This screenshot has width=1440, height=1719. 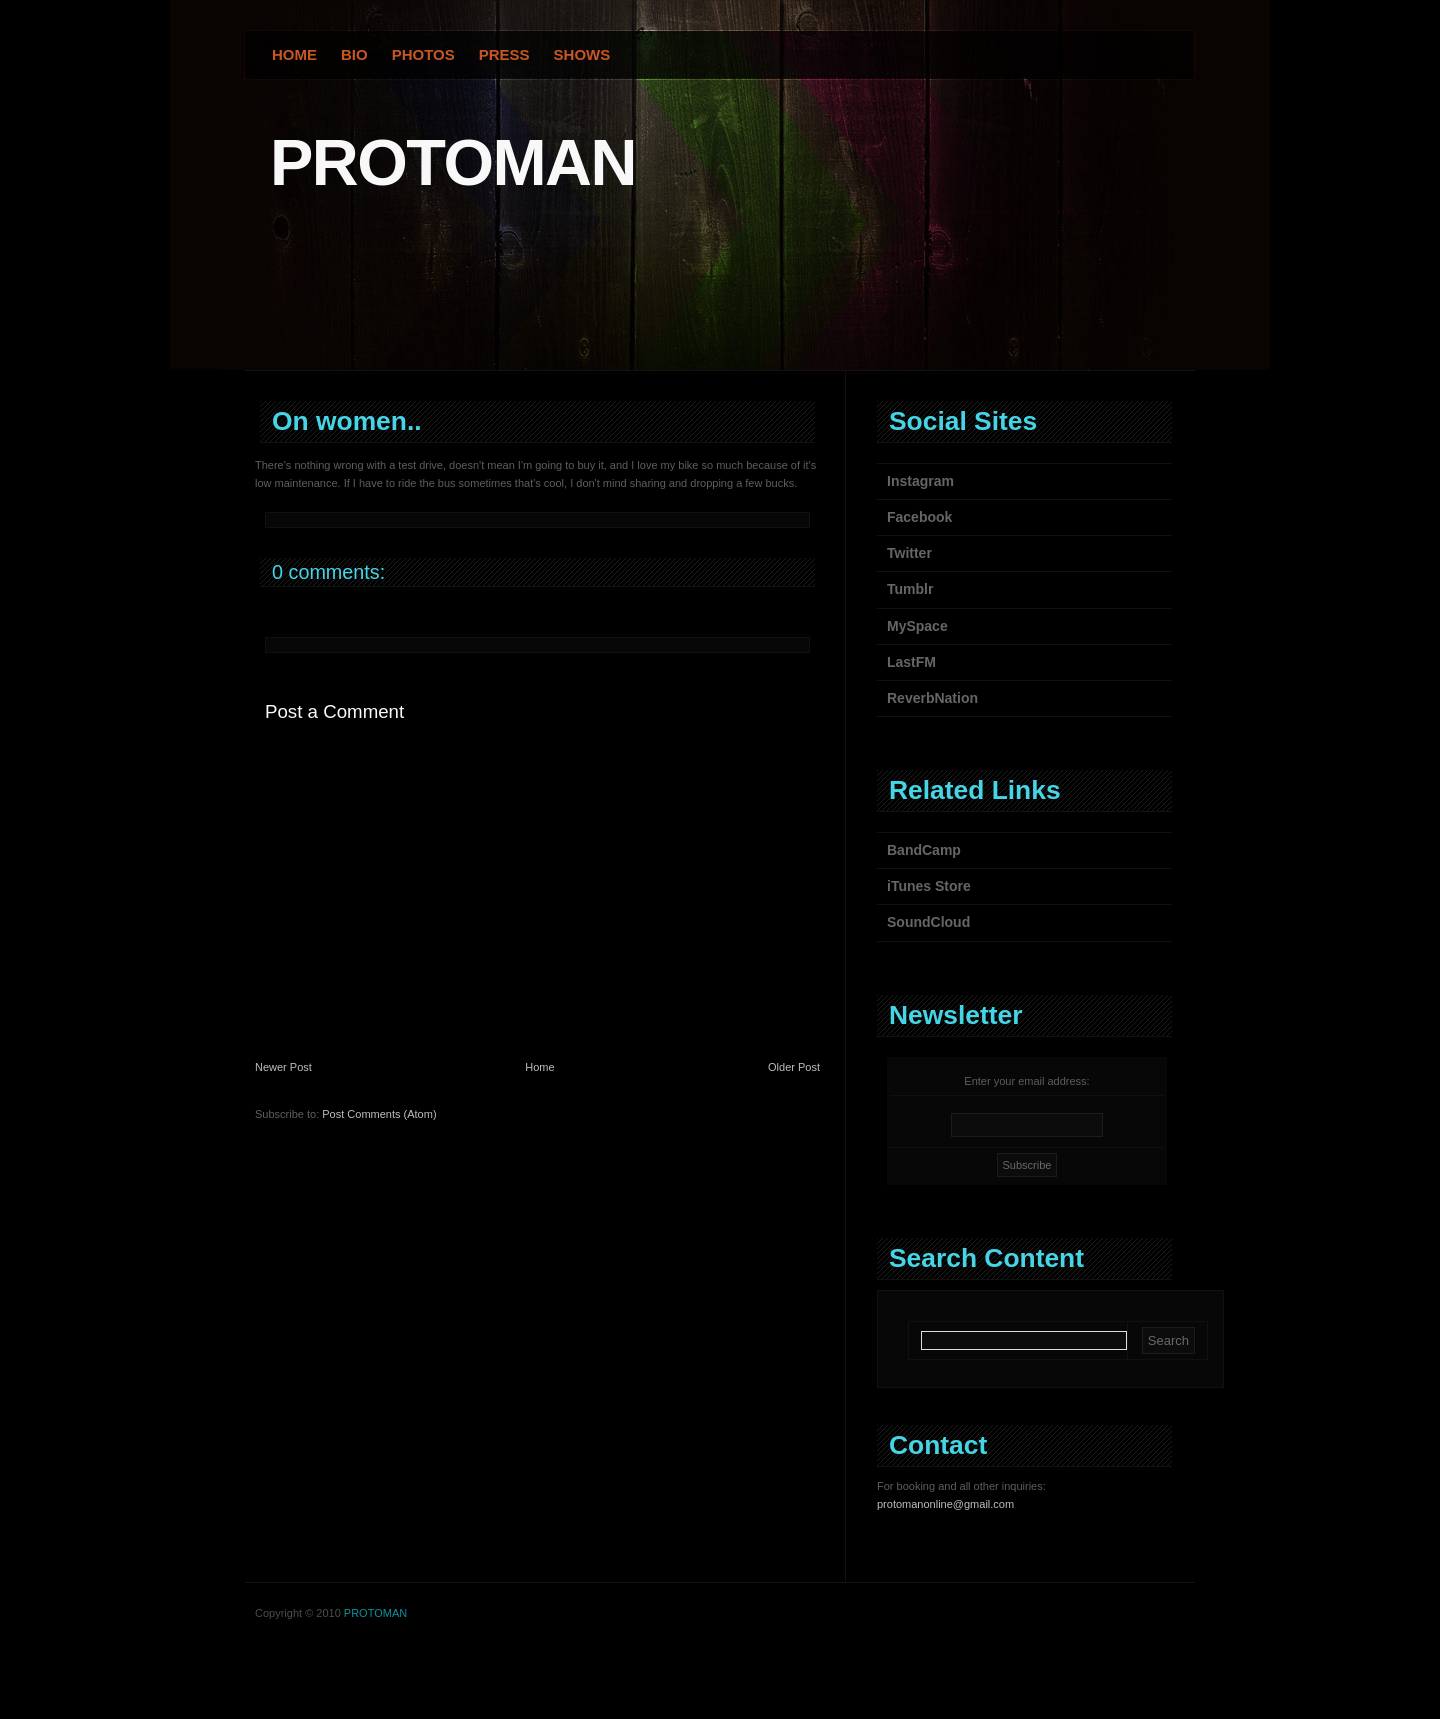 I want to click on MySpace, so click(x=917, y=626).